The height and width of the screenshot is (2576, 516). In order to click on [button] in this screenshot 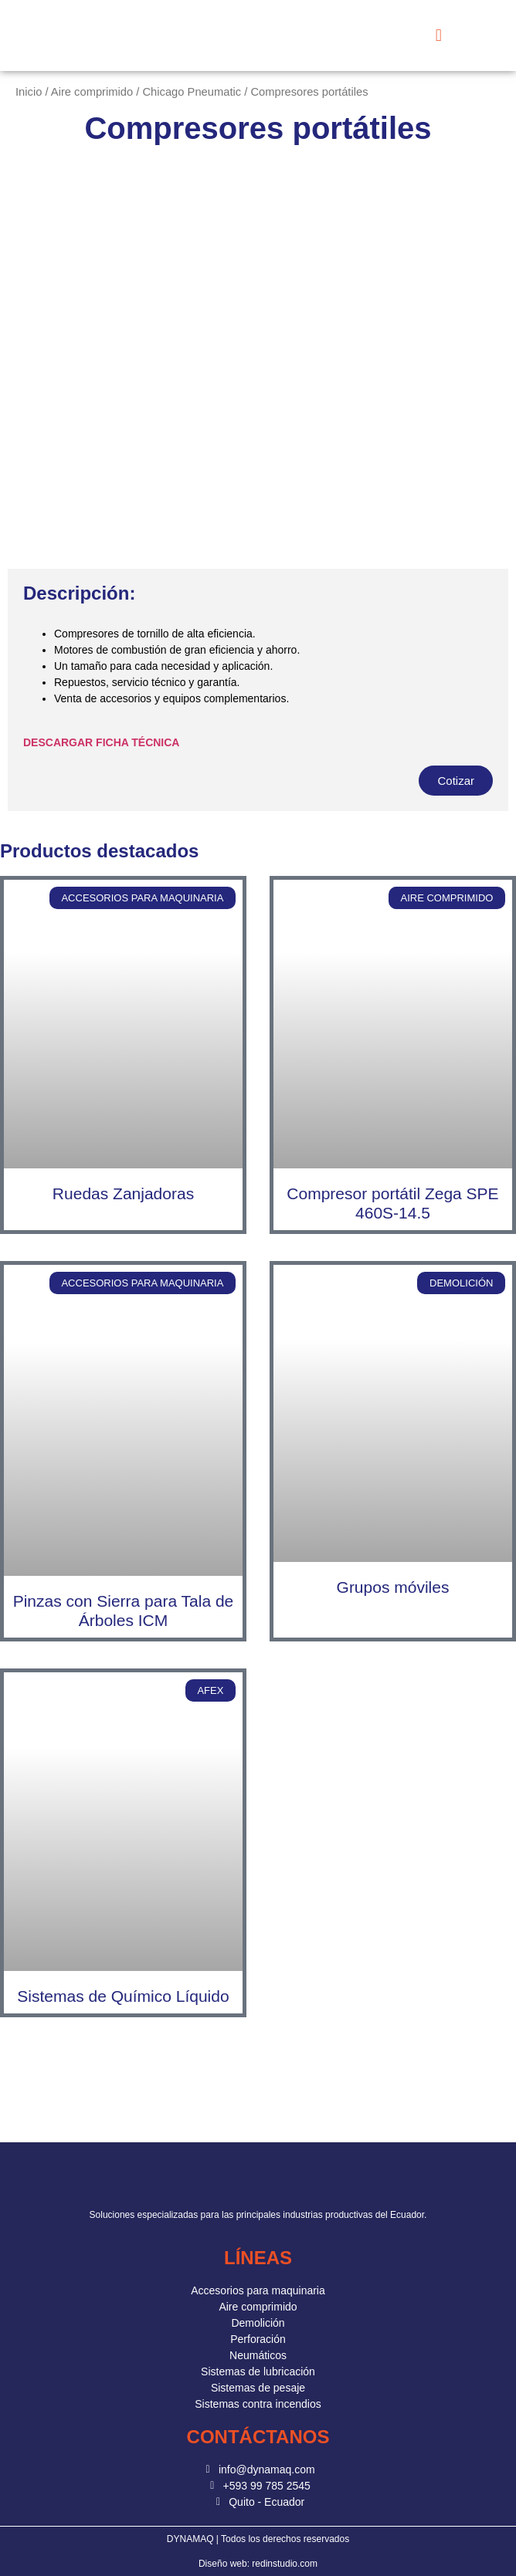, I will do `click(438, 36)`.